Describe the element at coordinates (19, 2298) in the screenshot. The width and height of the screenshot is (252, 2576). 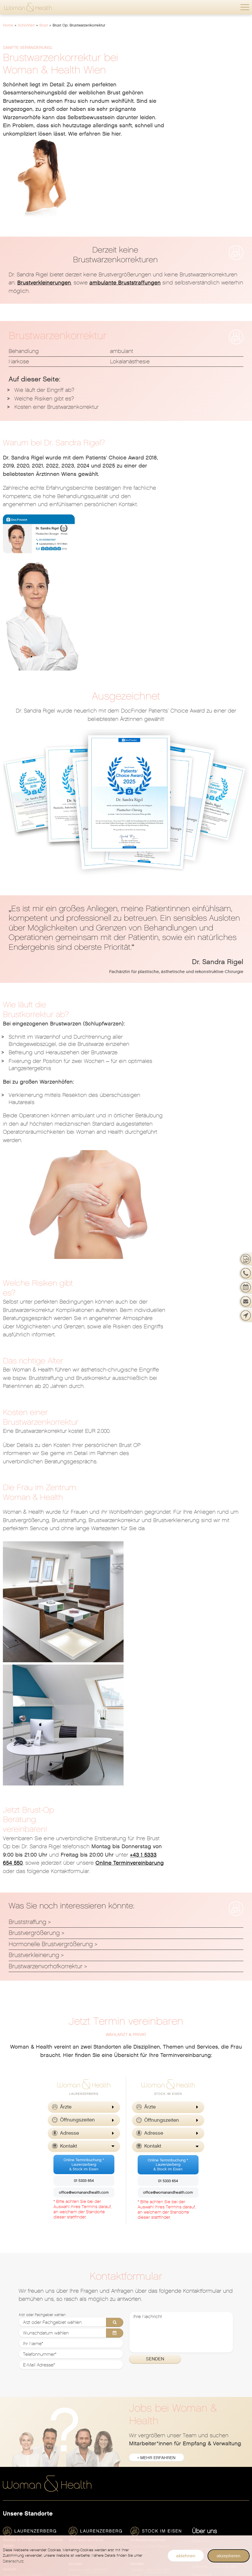
I see `Gynäkologie` at that location.